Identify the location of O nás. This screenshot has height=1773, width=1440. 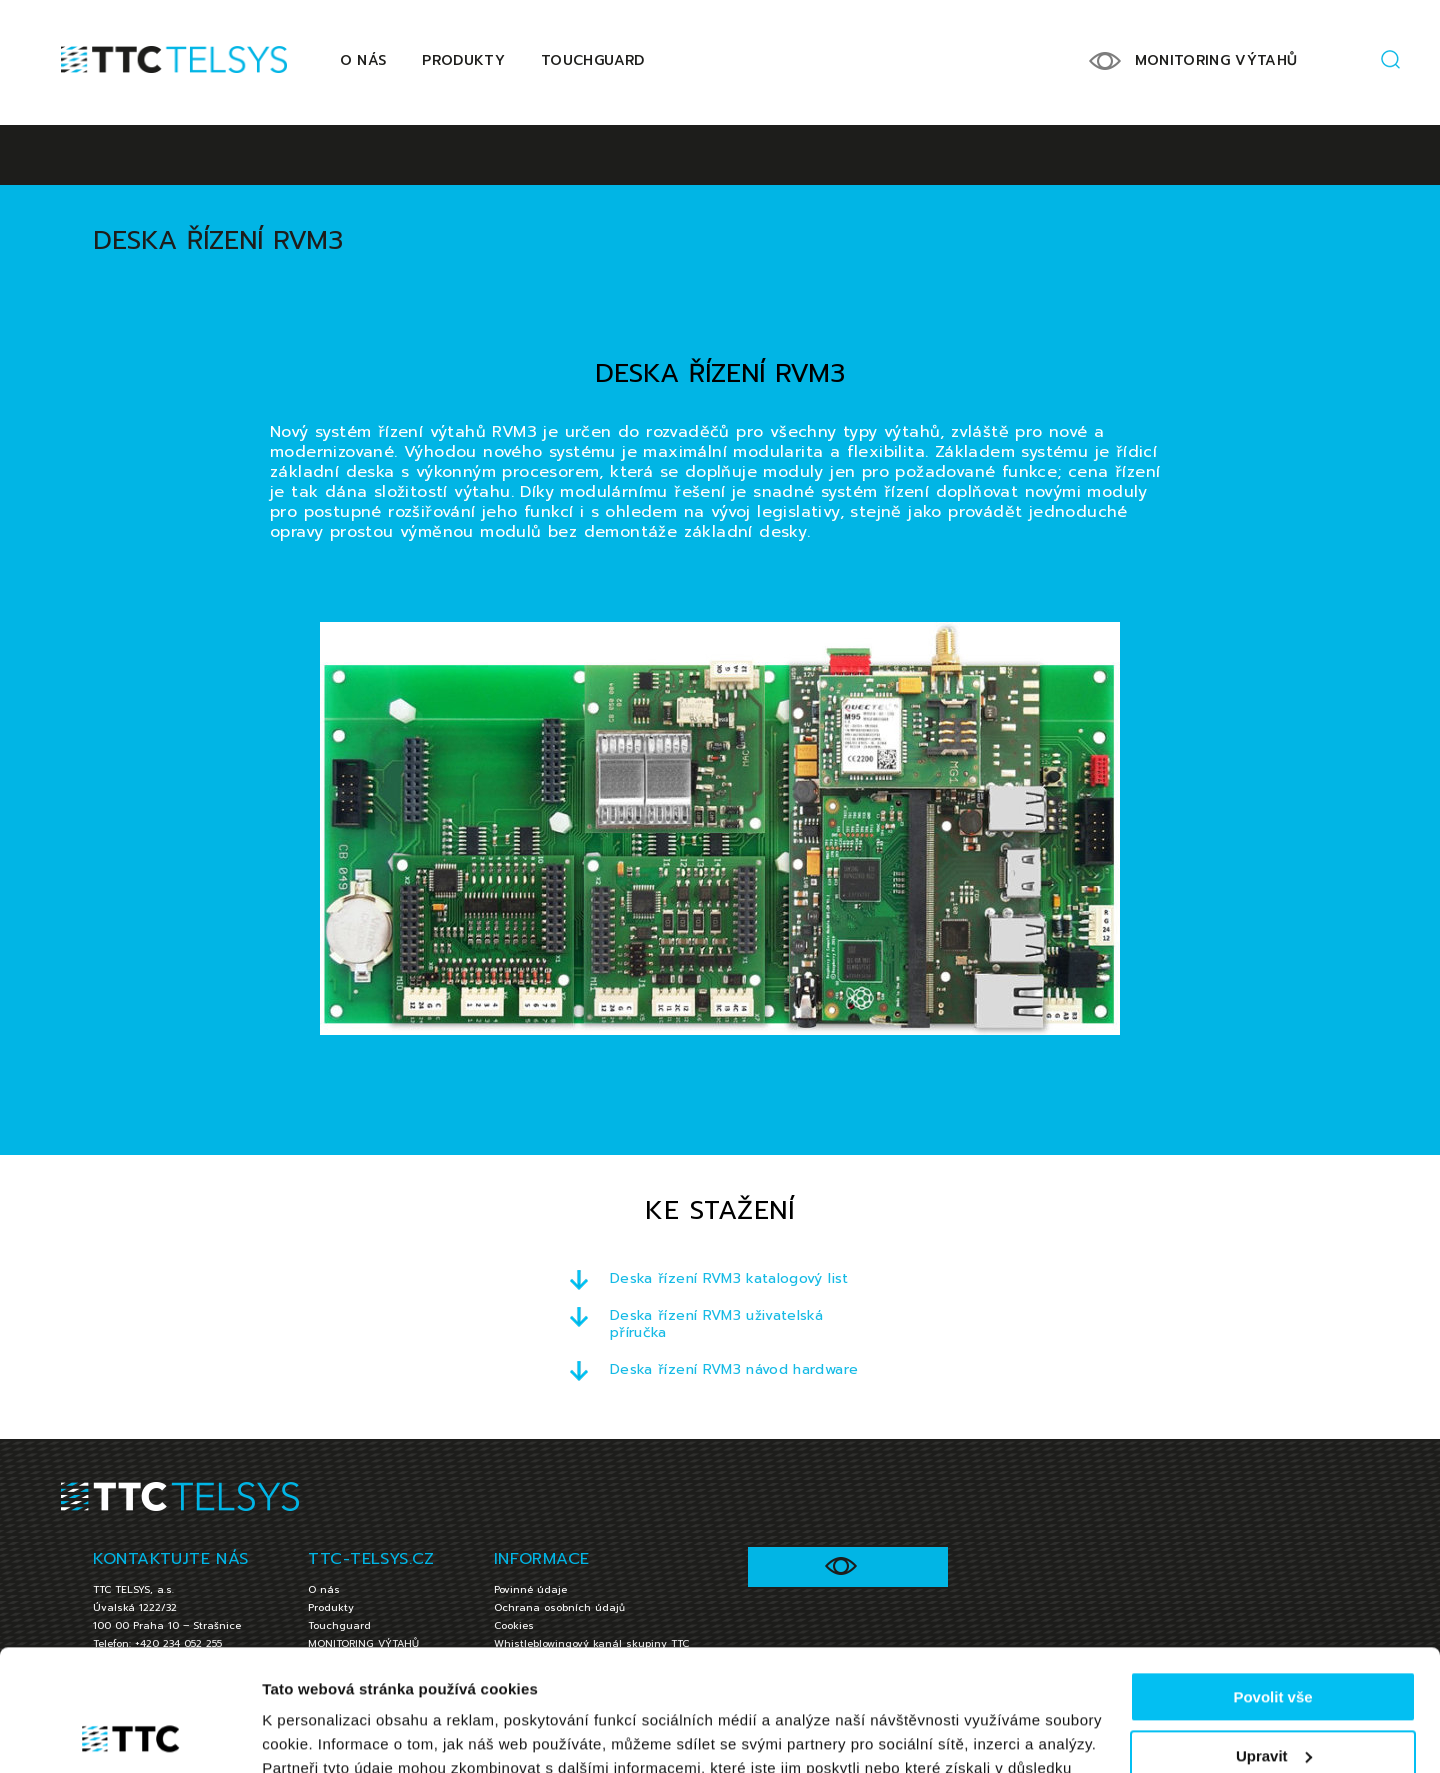
(363, 60).